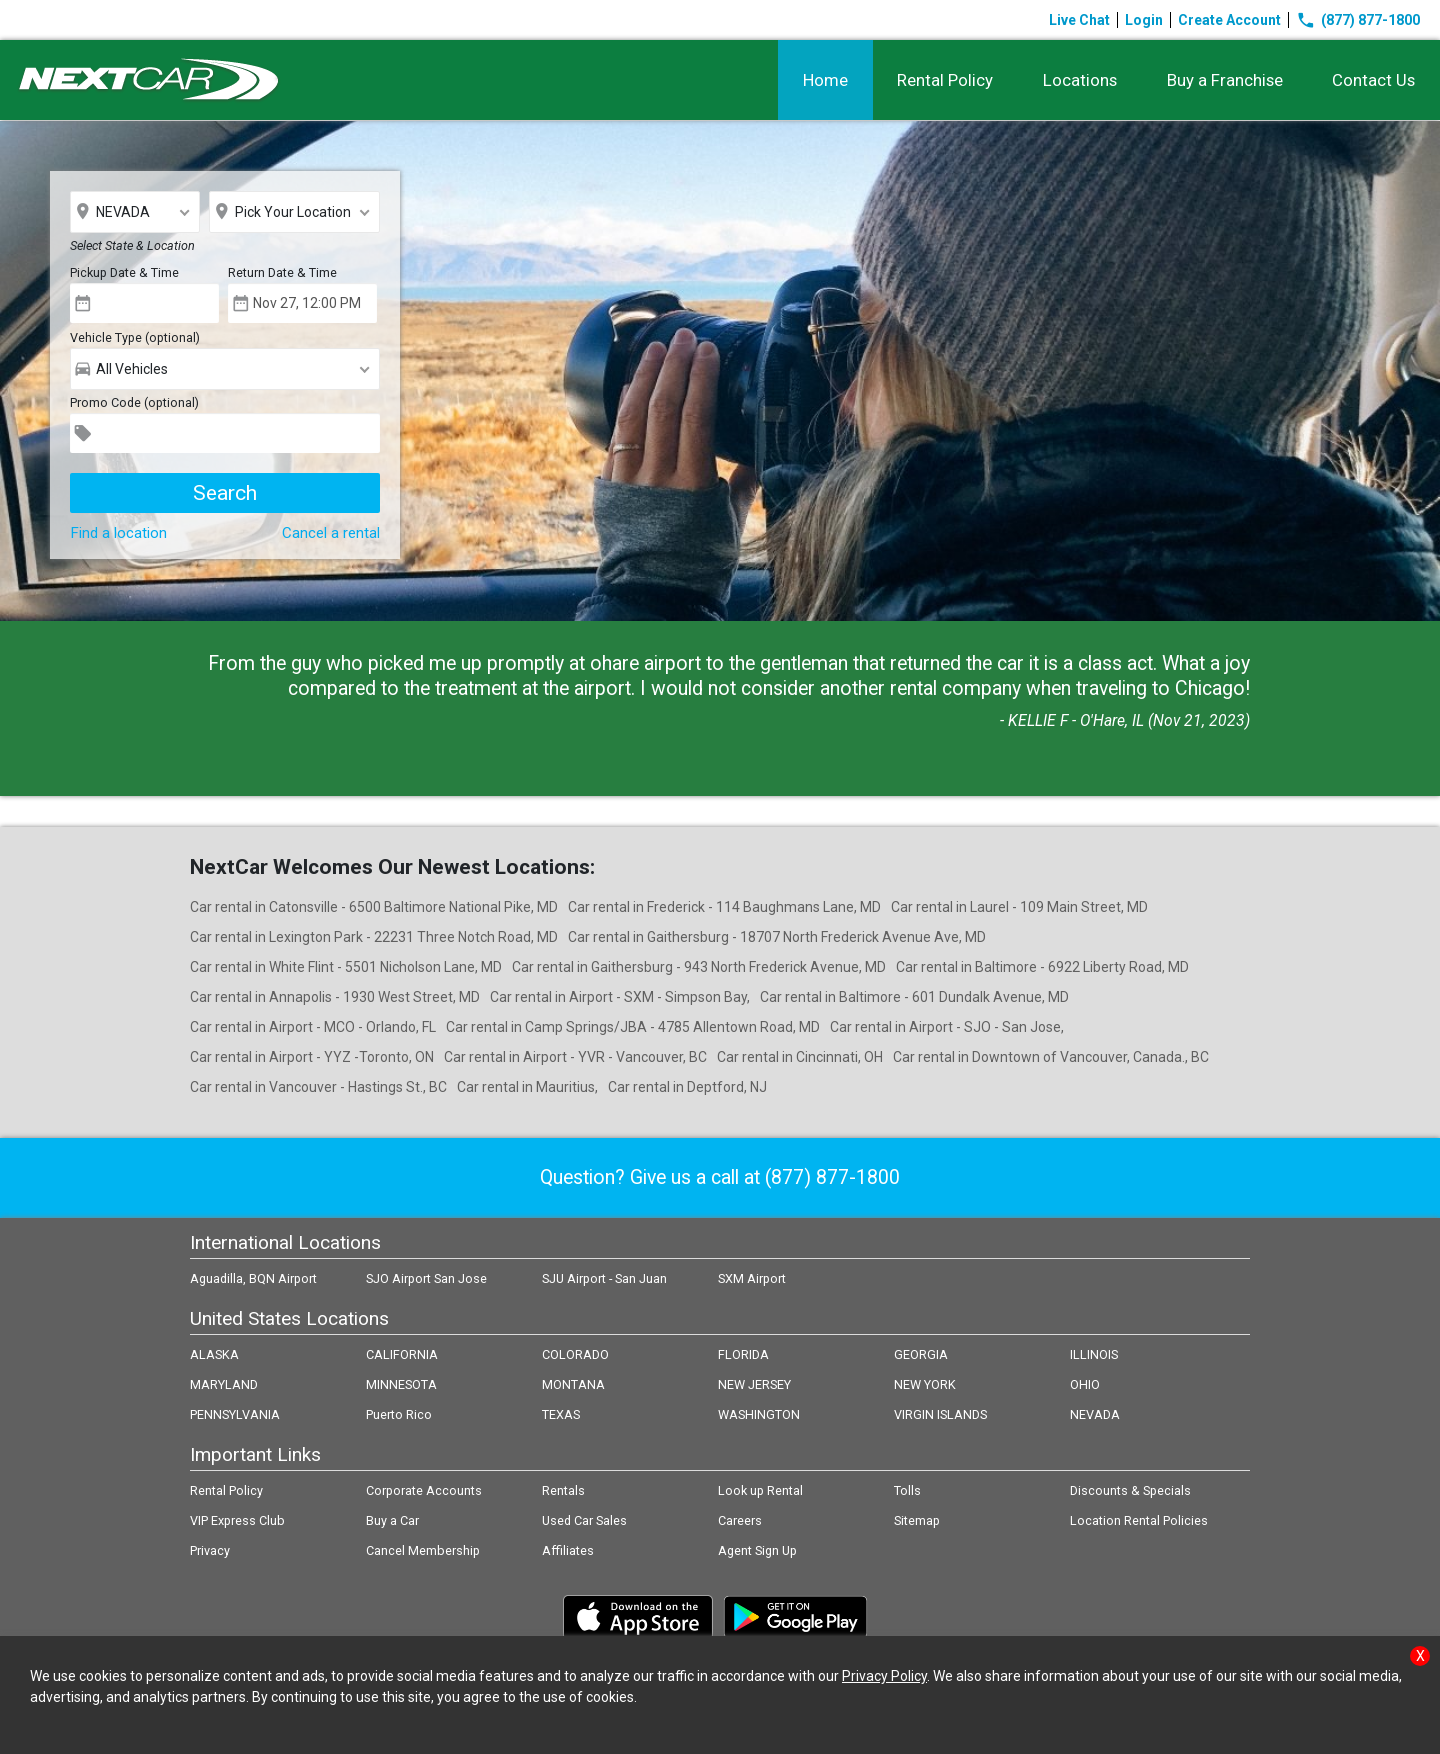  What do you see at coordinates (426, 1278) in the screenshot?
I see `SJO Airport San Jose` at bounding box center [426, 1278].